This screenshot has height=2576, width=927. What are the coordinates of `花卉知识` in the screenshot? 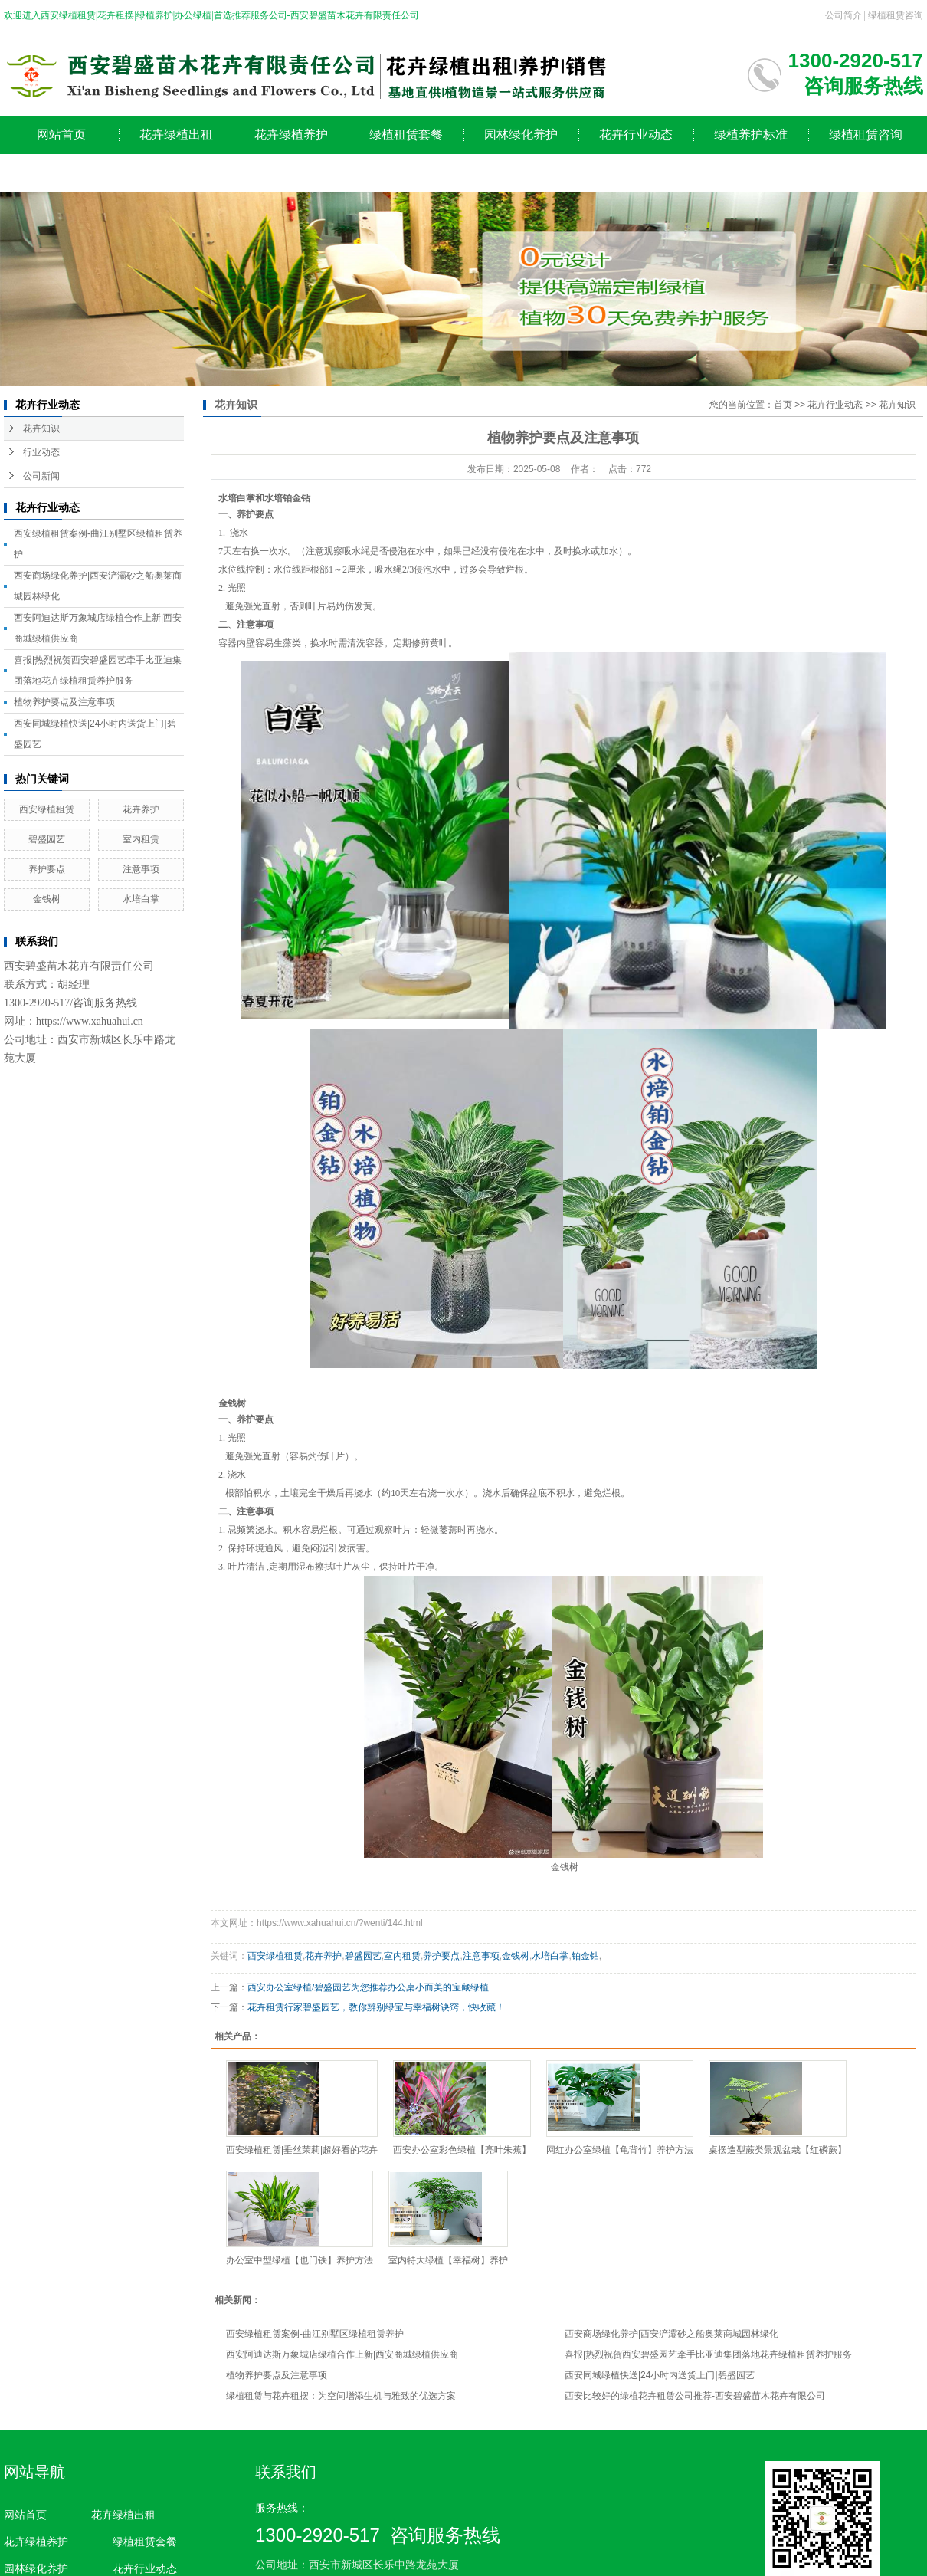 It's located at (41, 428).